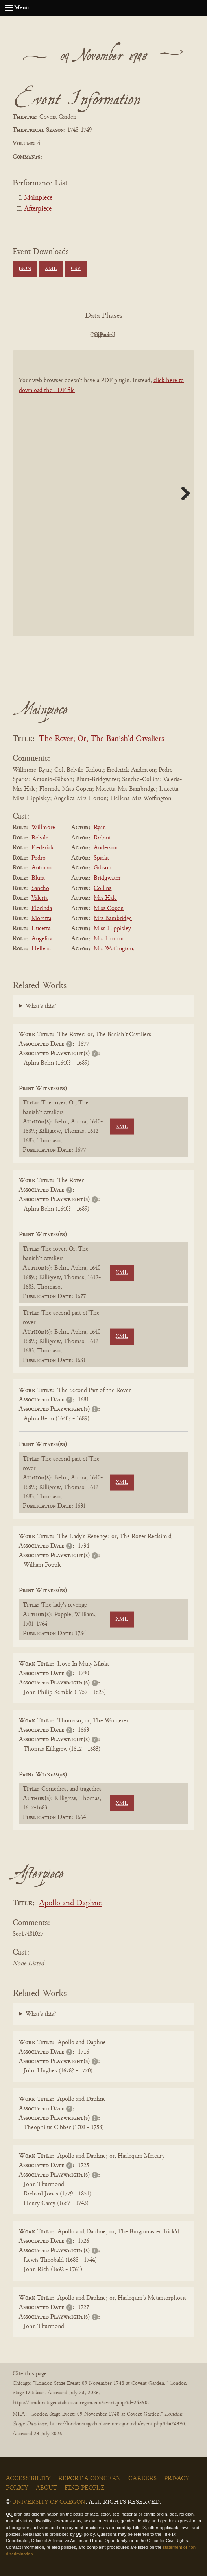 Image resolution: width=207 pixels, height=2576 pixels. Describe the element at coordinates (109, 908) in the screenshot. I see `Miss Copen` at that location.